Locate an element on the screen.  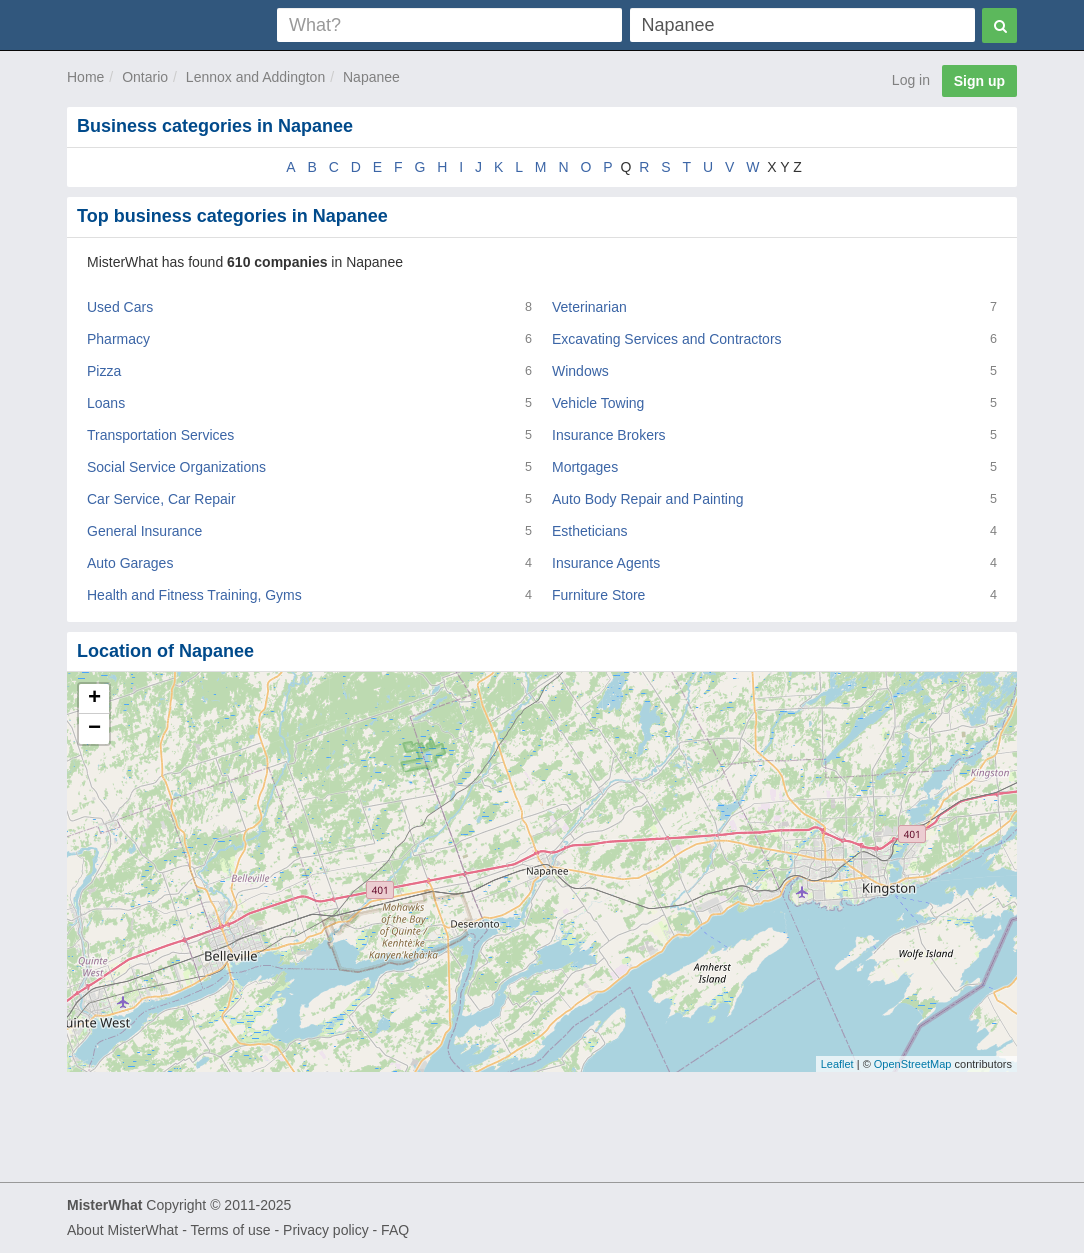
Excavating Services and Contractors is located at coordinates (667, 339).